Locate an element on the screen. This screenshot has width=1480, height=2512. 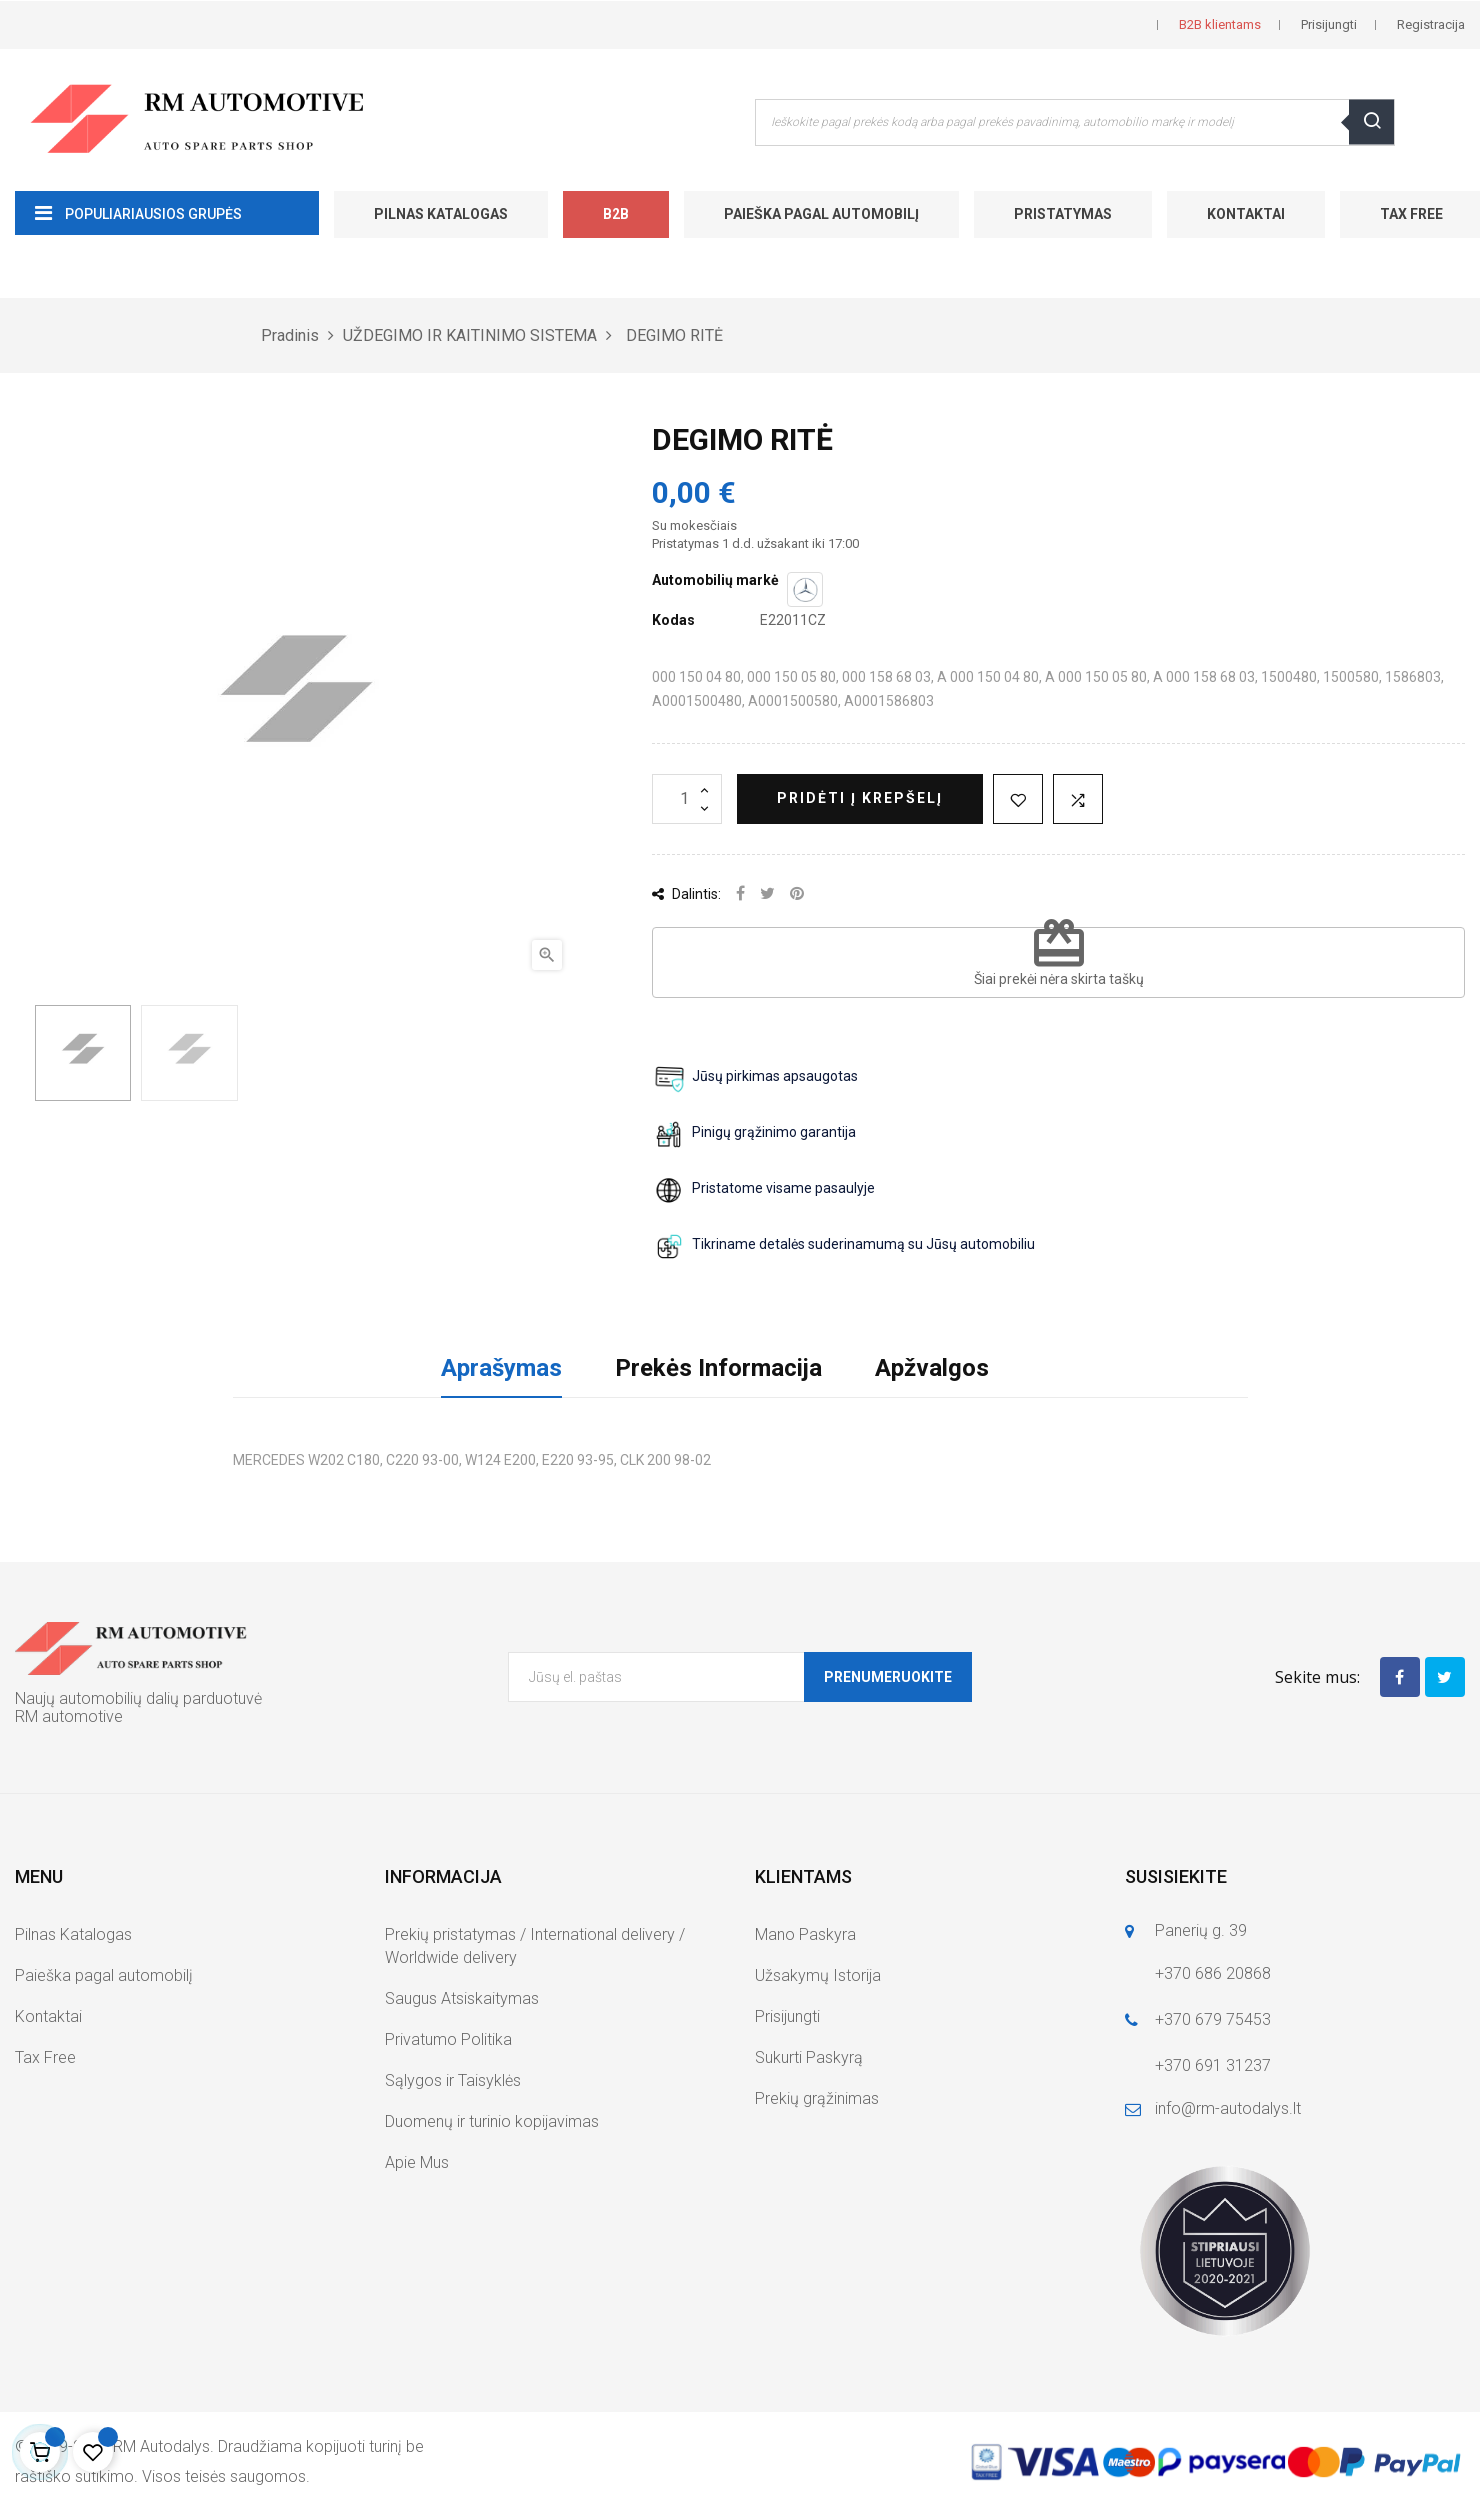
Pridėti į krepšelį is located at coordinates (860, 798).